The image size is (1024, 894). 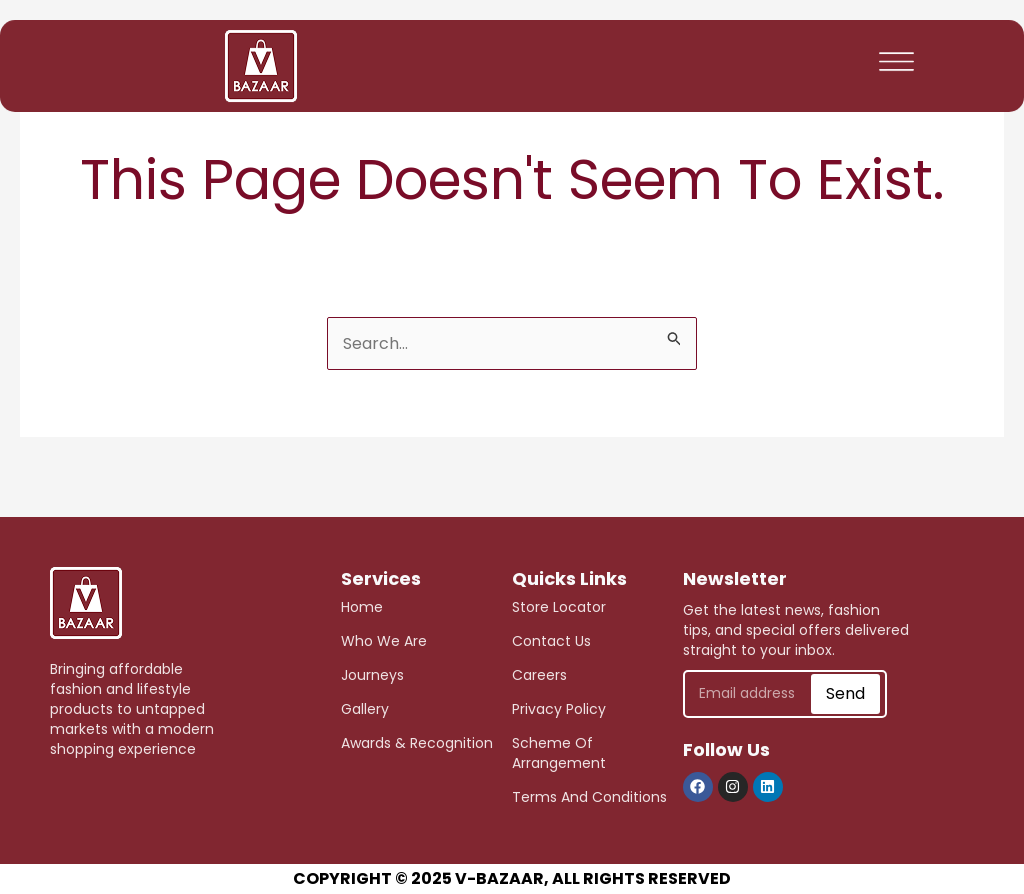 What do you see at coordinates (559, 709) in the screenshot?
I see `Privacy Policy` at bounding box center [559, 709].